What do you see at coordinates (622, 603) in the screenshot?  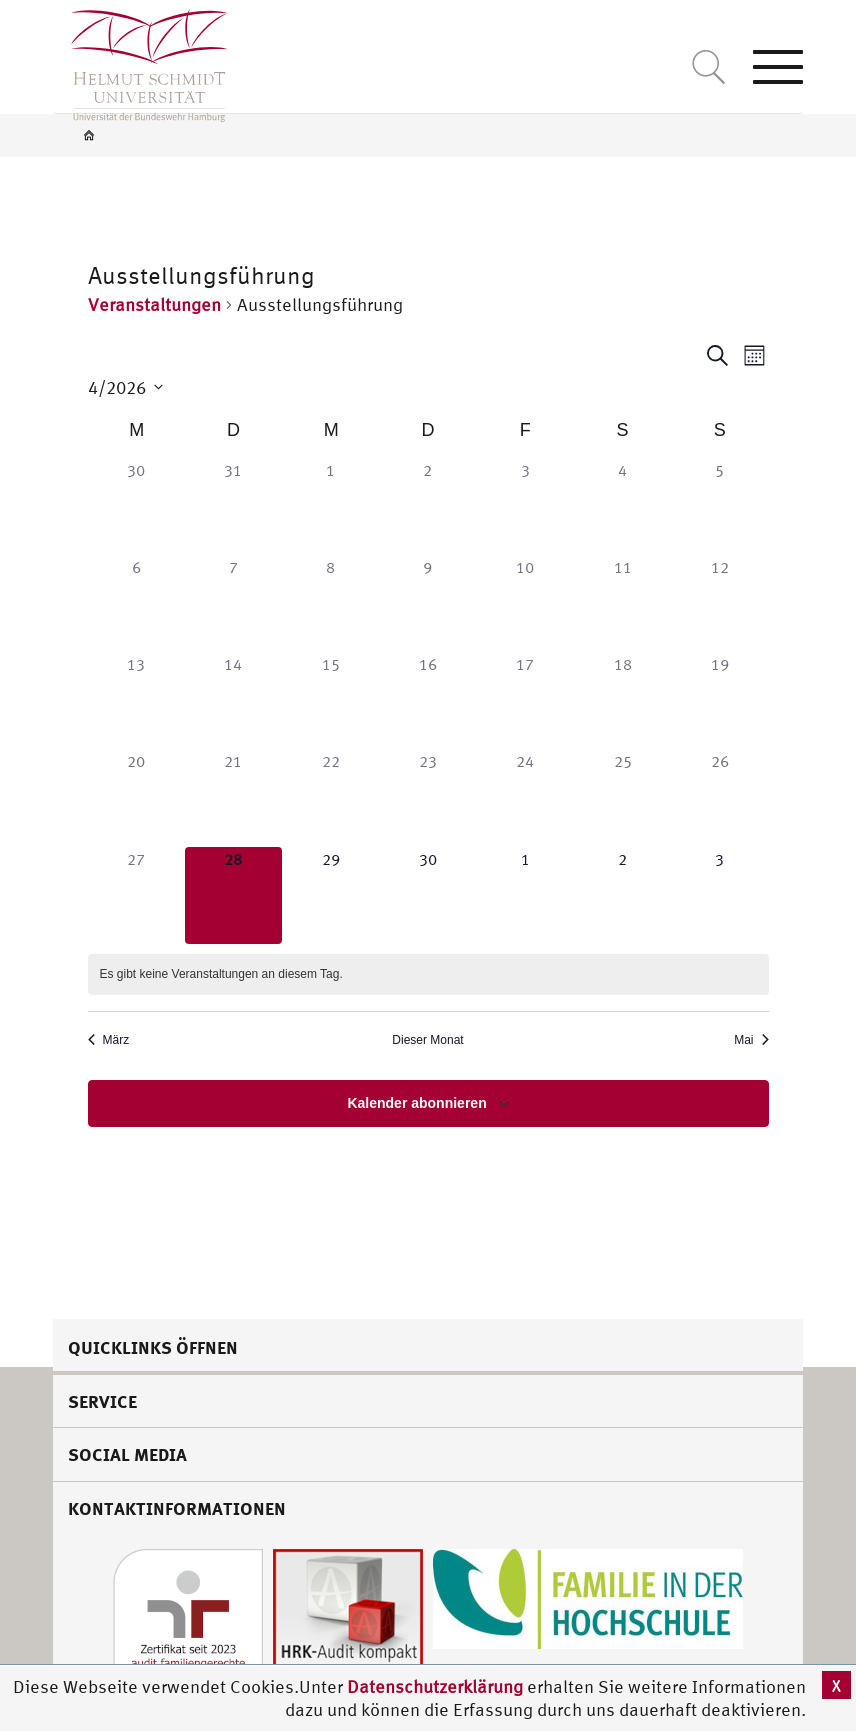 I see `[April 11, 0 Veranstaltungen]` at bounding box center [622, 603].